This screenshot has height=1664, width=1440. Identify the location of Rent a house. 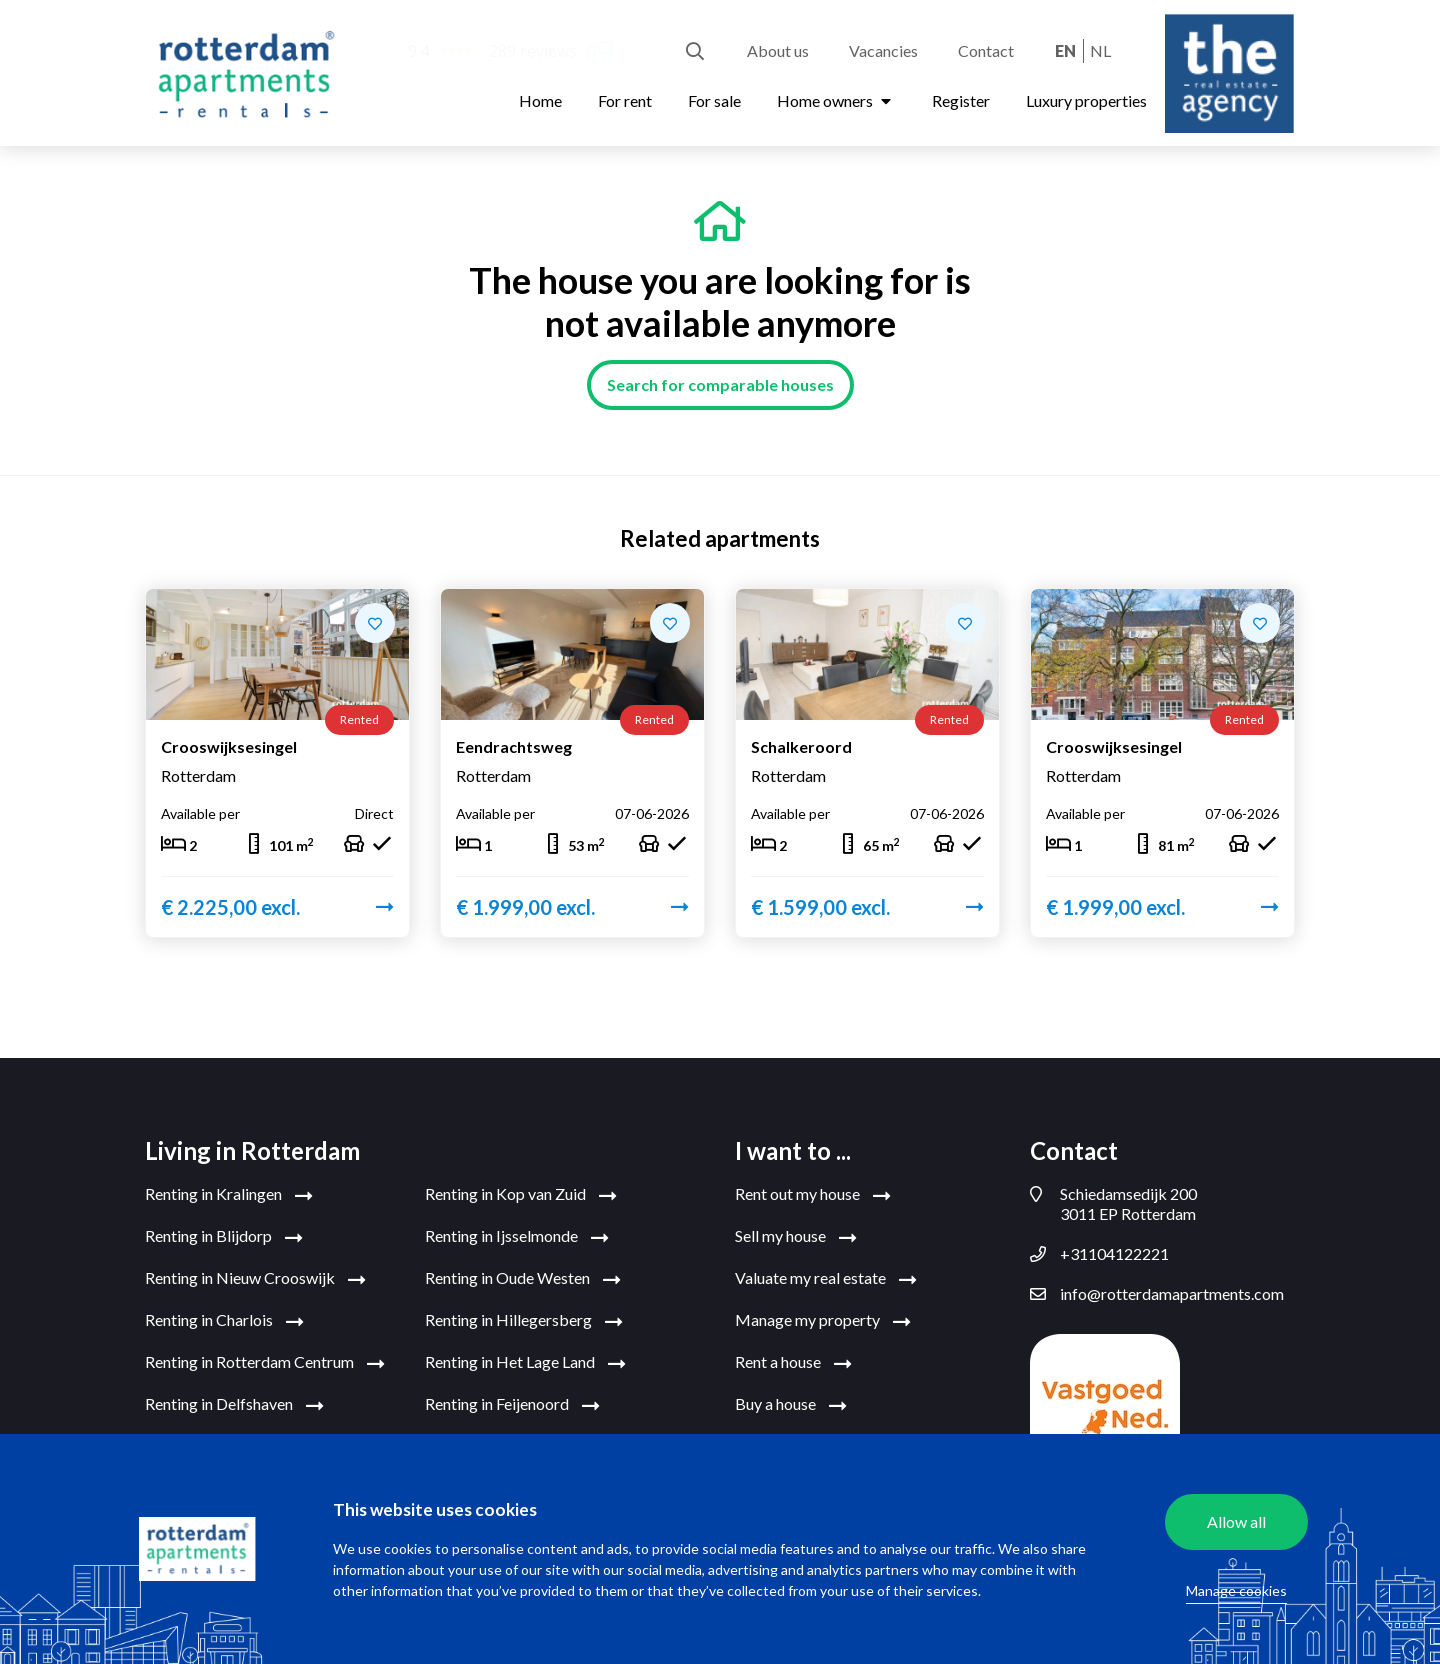
(793, 1363).